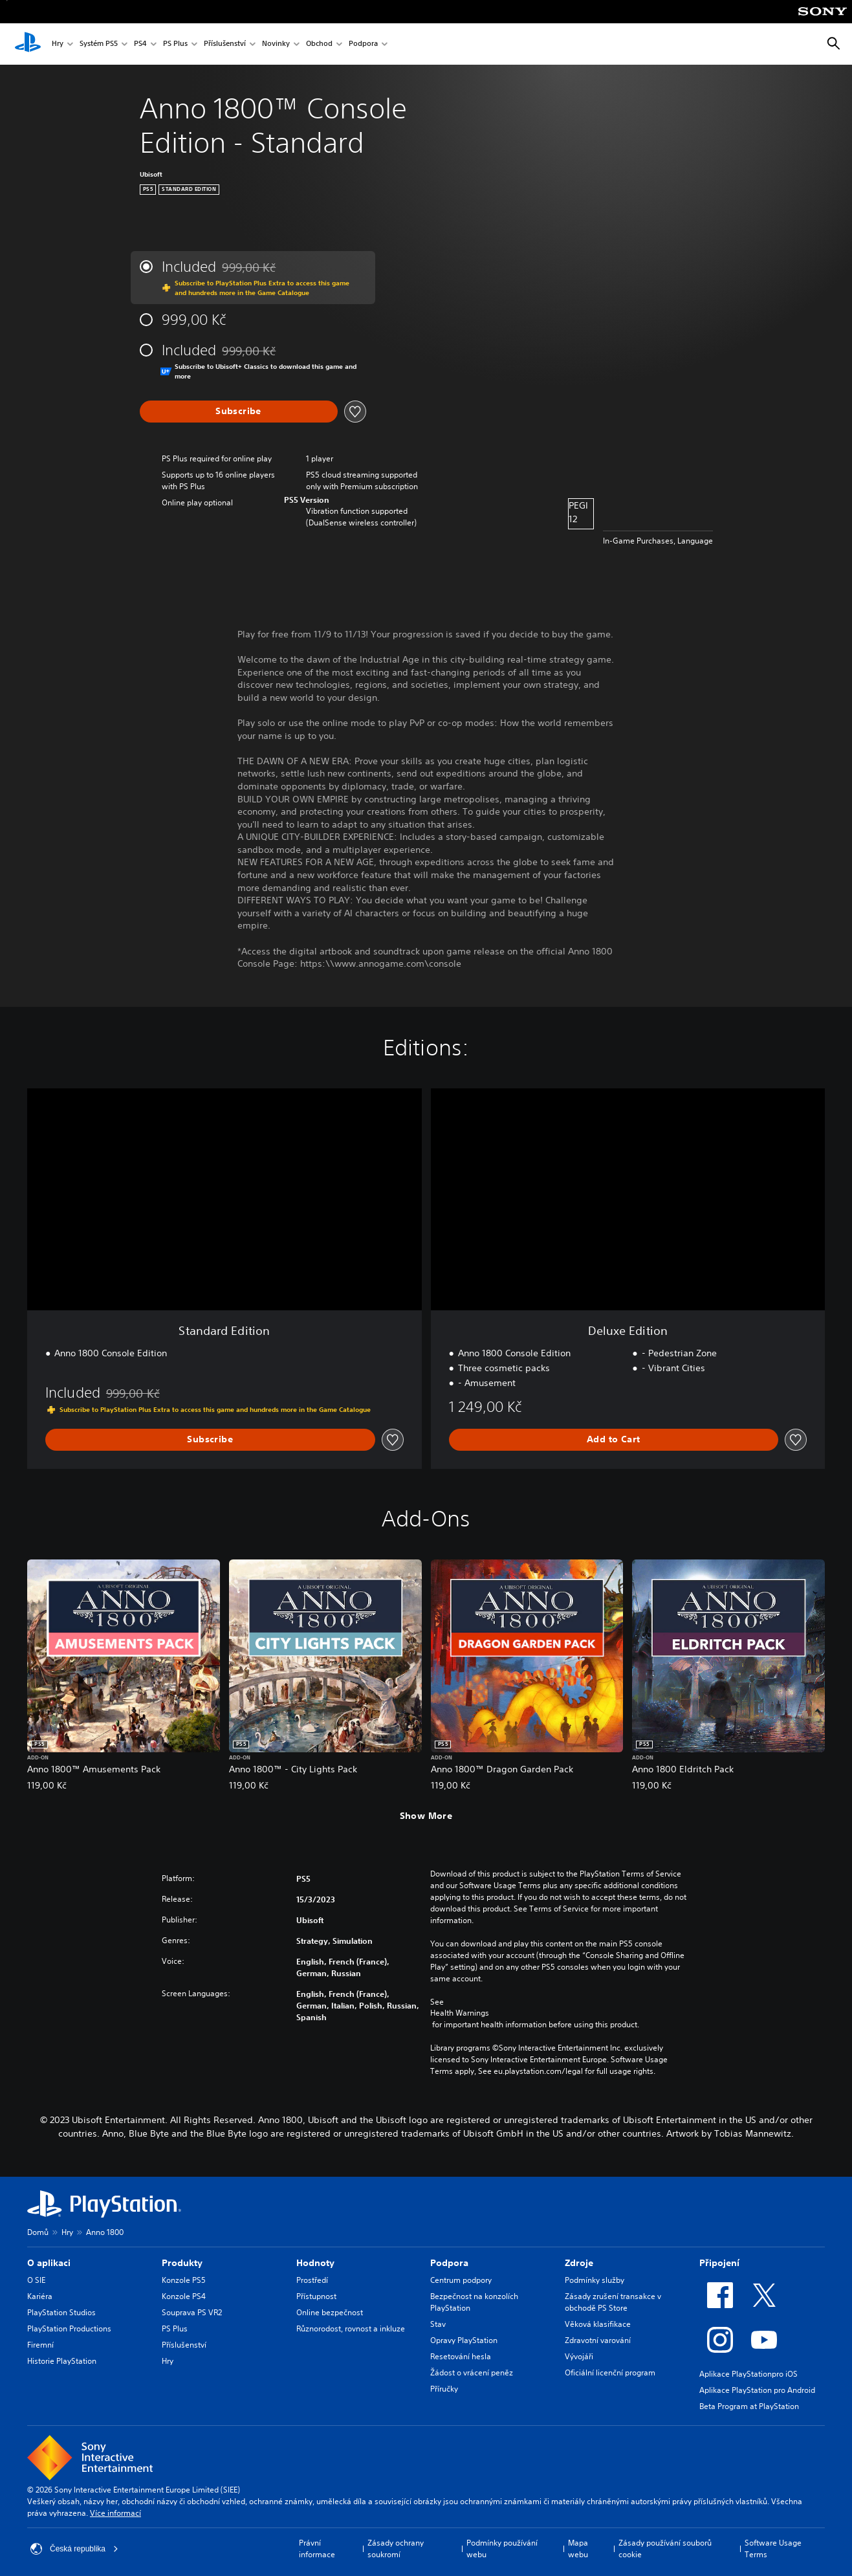  What do you see at coordinates (773, 2548) in the screenshot?
I see `Software Usage Terms` at bounding box center [773, 2548].